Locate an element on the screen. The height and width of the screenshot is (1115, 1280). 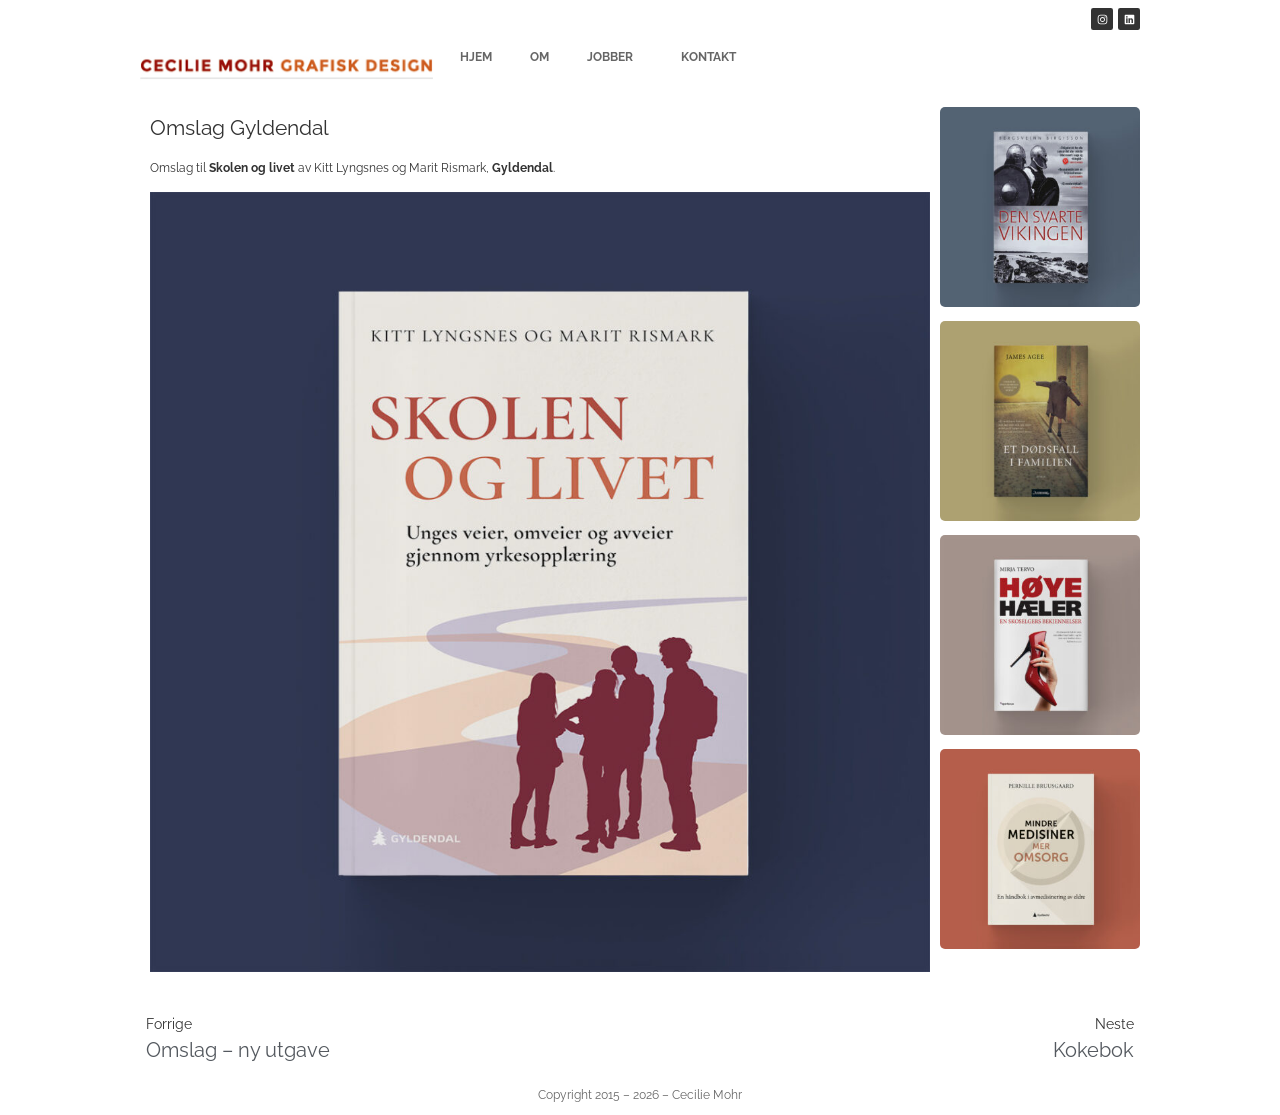
Kontakt is located at coordinates (708, 57).